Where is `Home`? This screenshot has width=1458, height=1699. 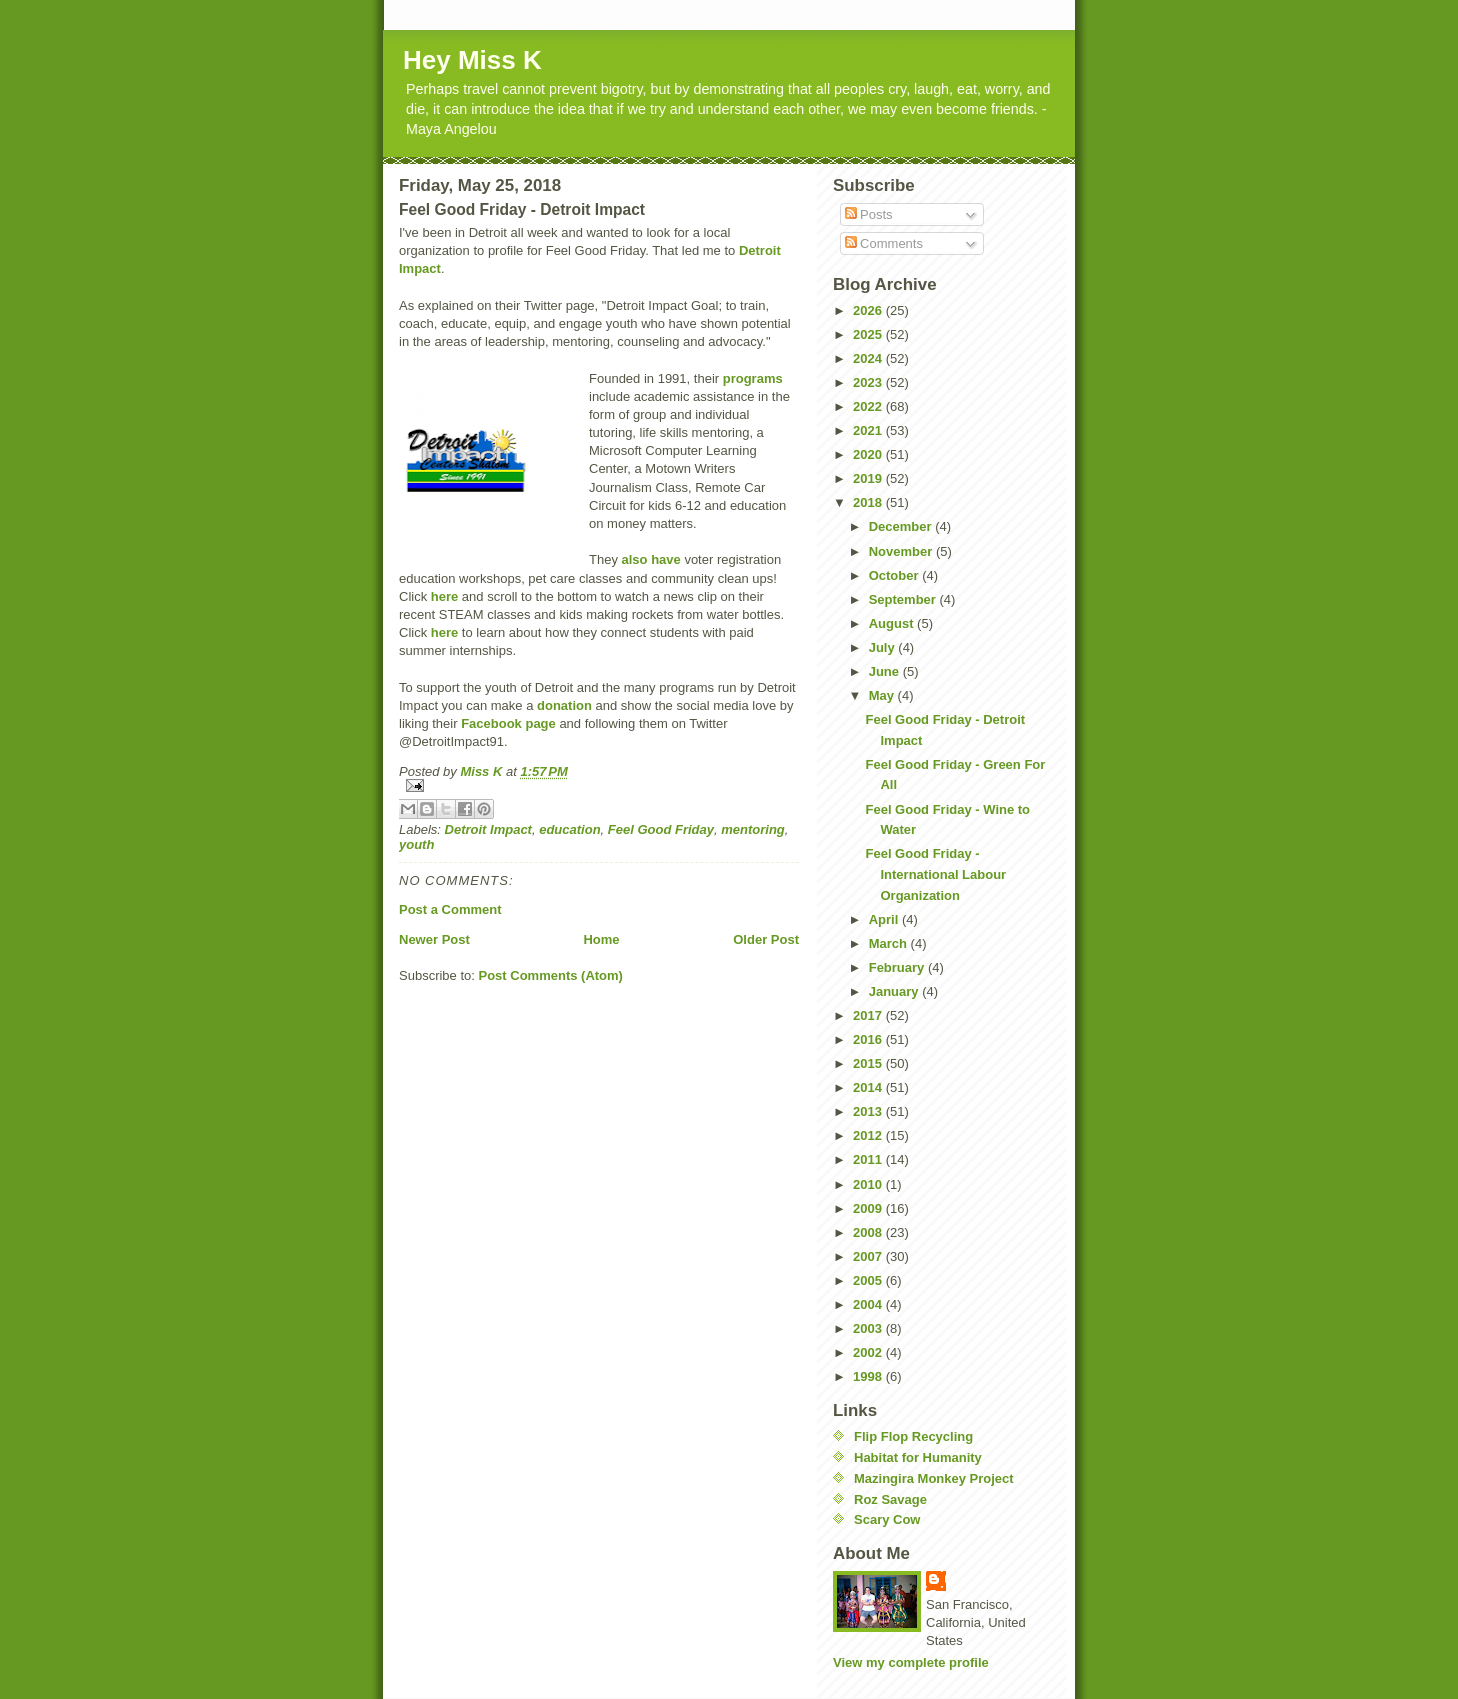 Home is located at coordinates (601, 939).